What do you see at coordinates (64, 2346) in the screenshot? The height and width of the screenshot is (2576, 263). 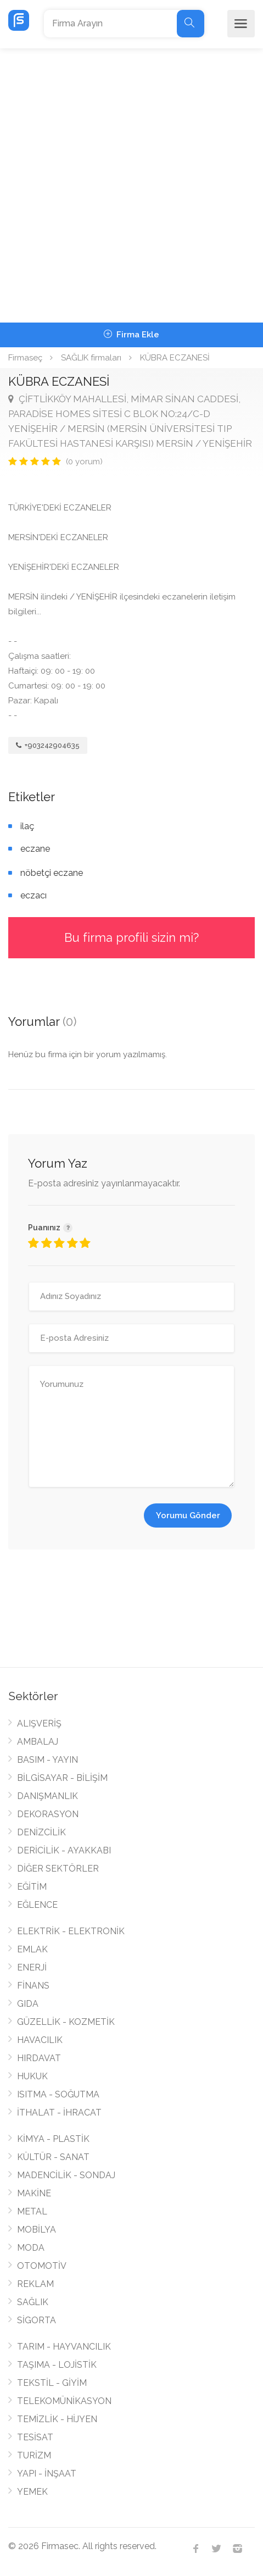 I see `TARIM - HAYVANCILIK` at bounding box center [64, 2346].